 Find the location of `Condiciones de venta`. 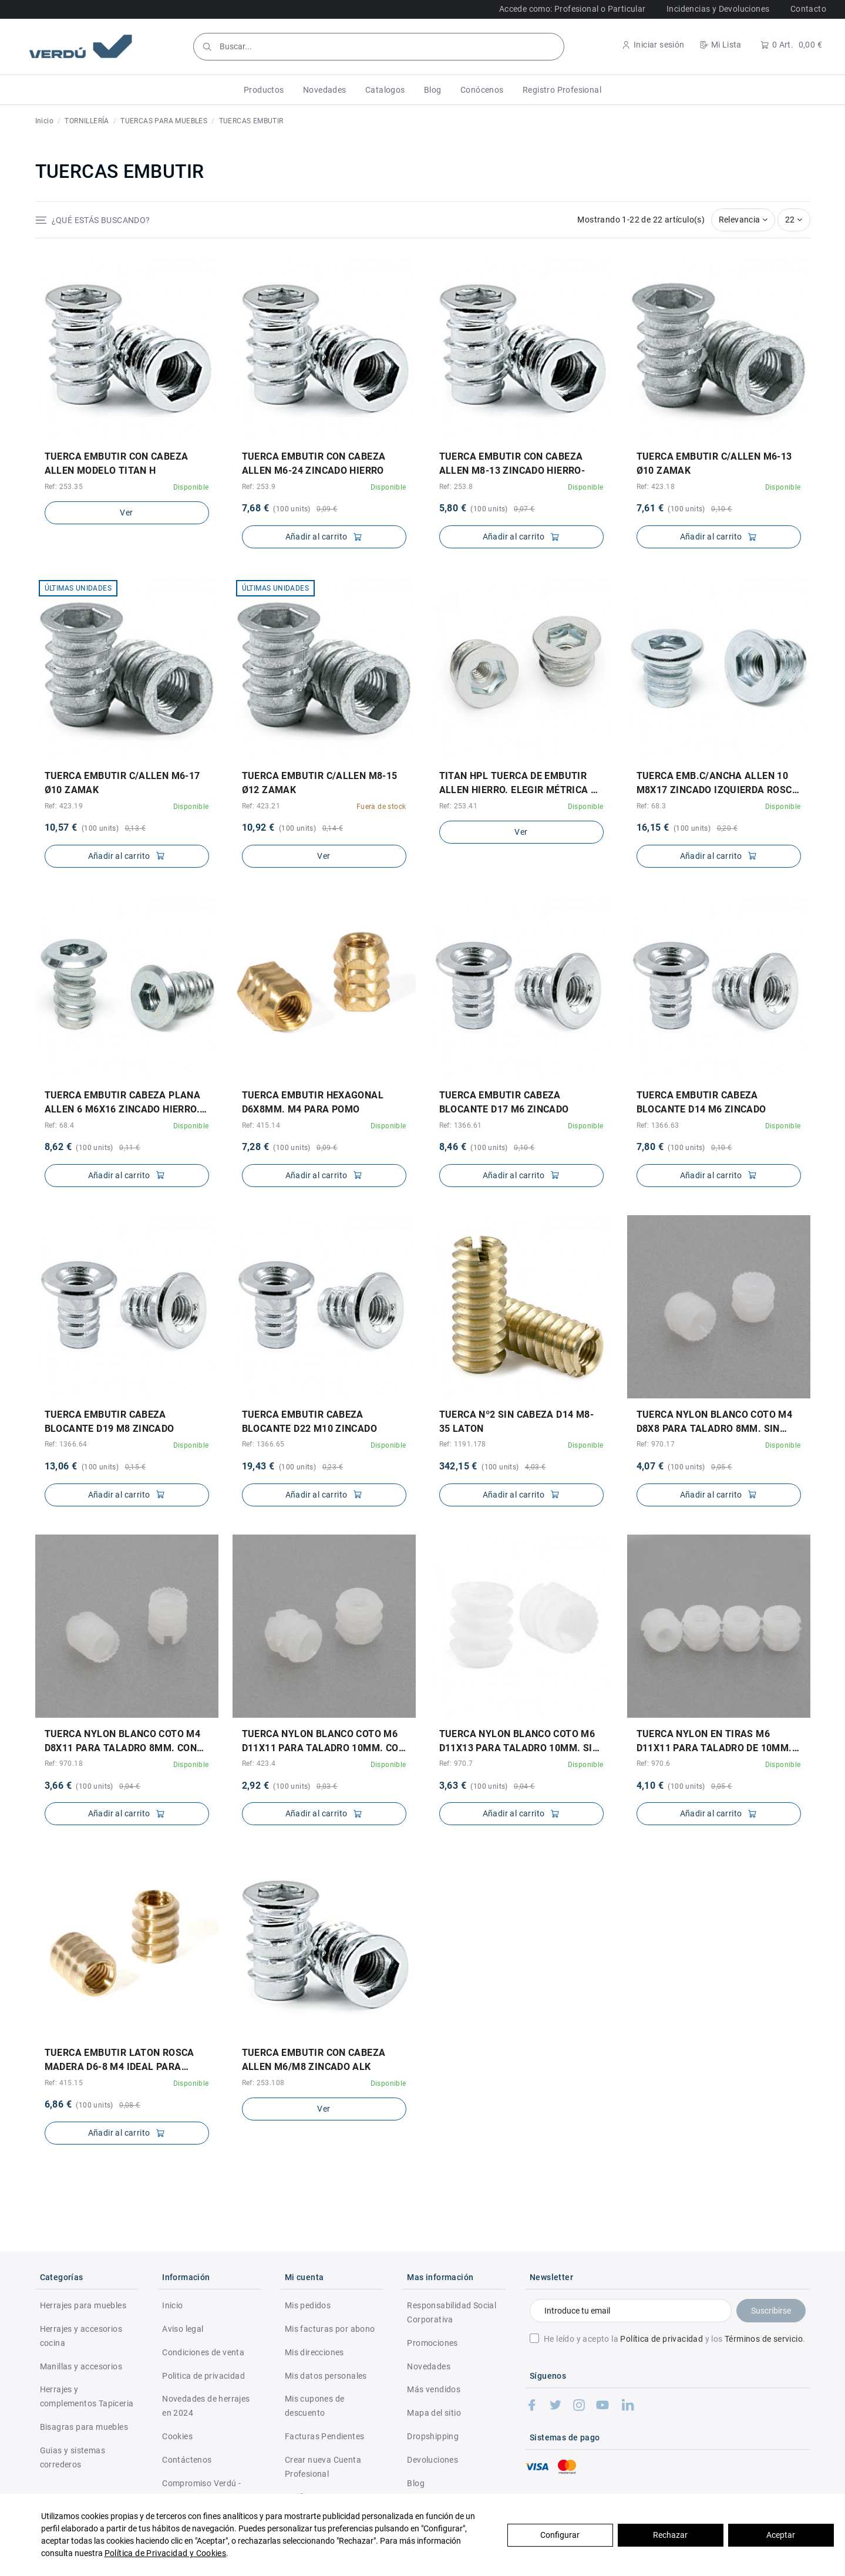

Condiciones de venta is located at coordinates (203, 2352).